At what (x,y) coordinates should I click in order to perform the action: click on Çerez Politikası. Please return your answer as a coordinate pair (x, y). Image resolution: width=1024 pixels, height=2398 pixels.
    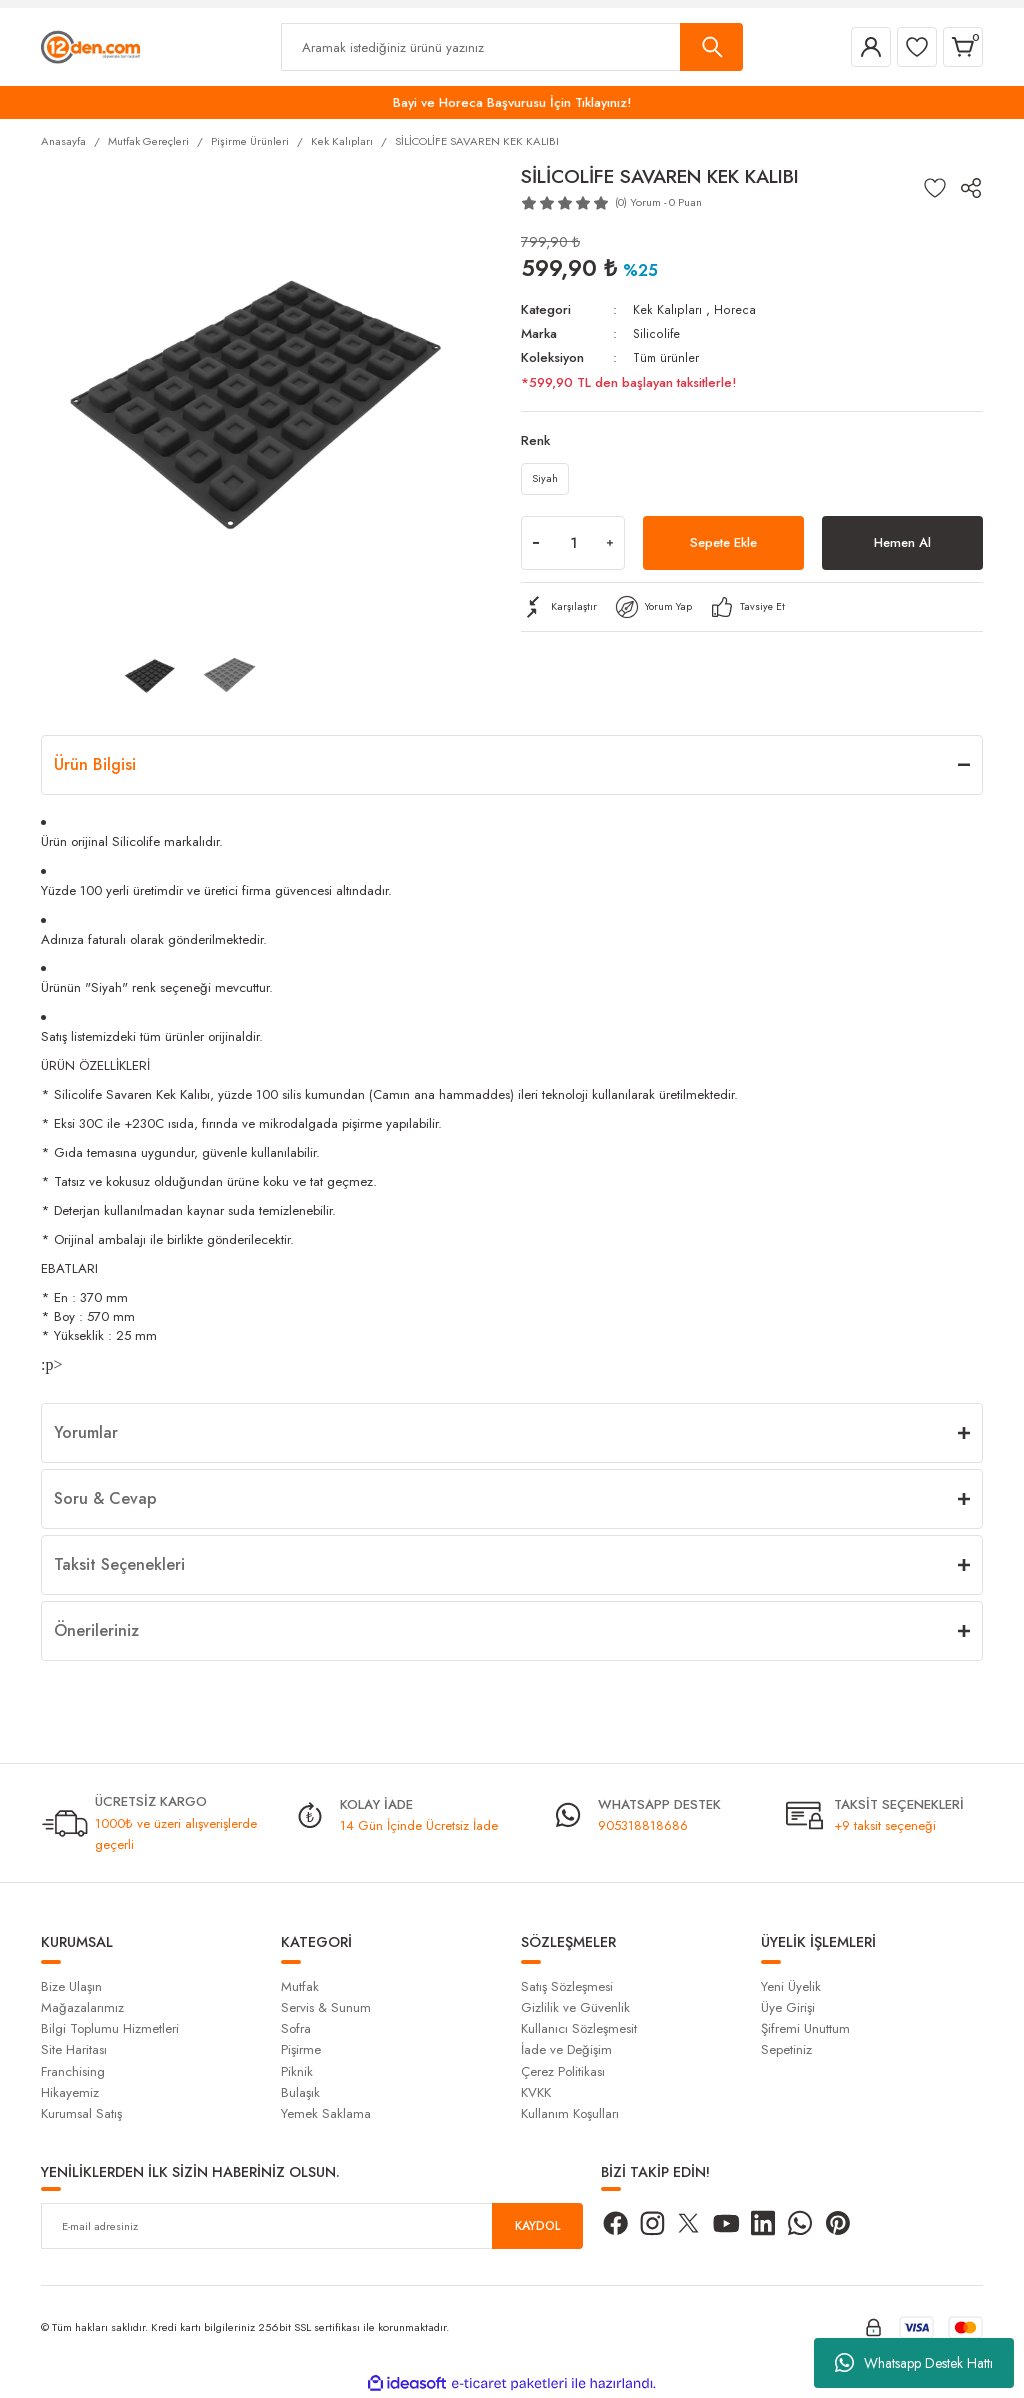
    Looking at the image, I should click on (563, 2071).